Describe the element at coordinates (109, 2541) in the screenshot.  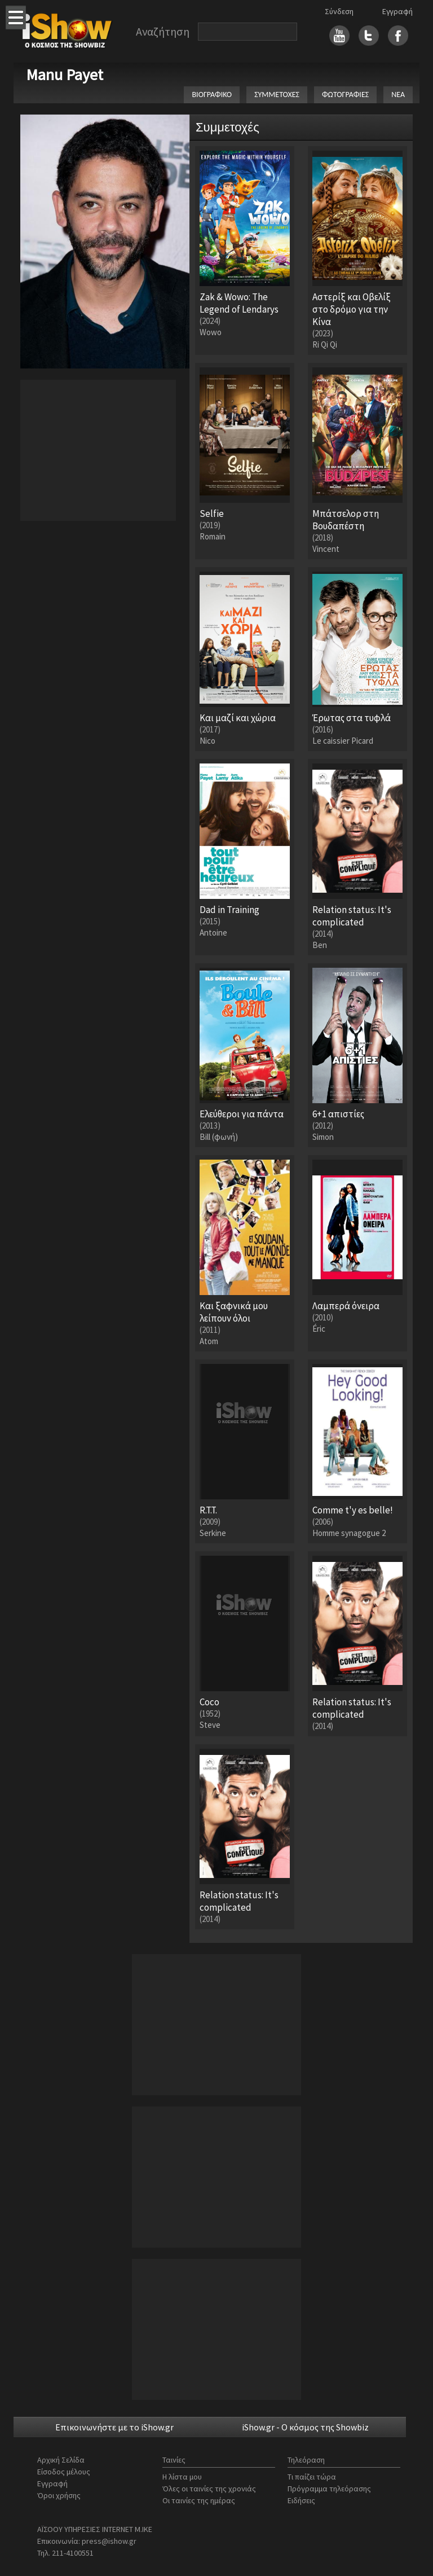
I see `press@ishow.gr` at that location.